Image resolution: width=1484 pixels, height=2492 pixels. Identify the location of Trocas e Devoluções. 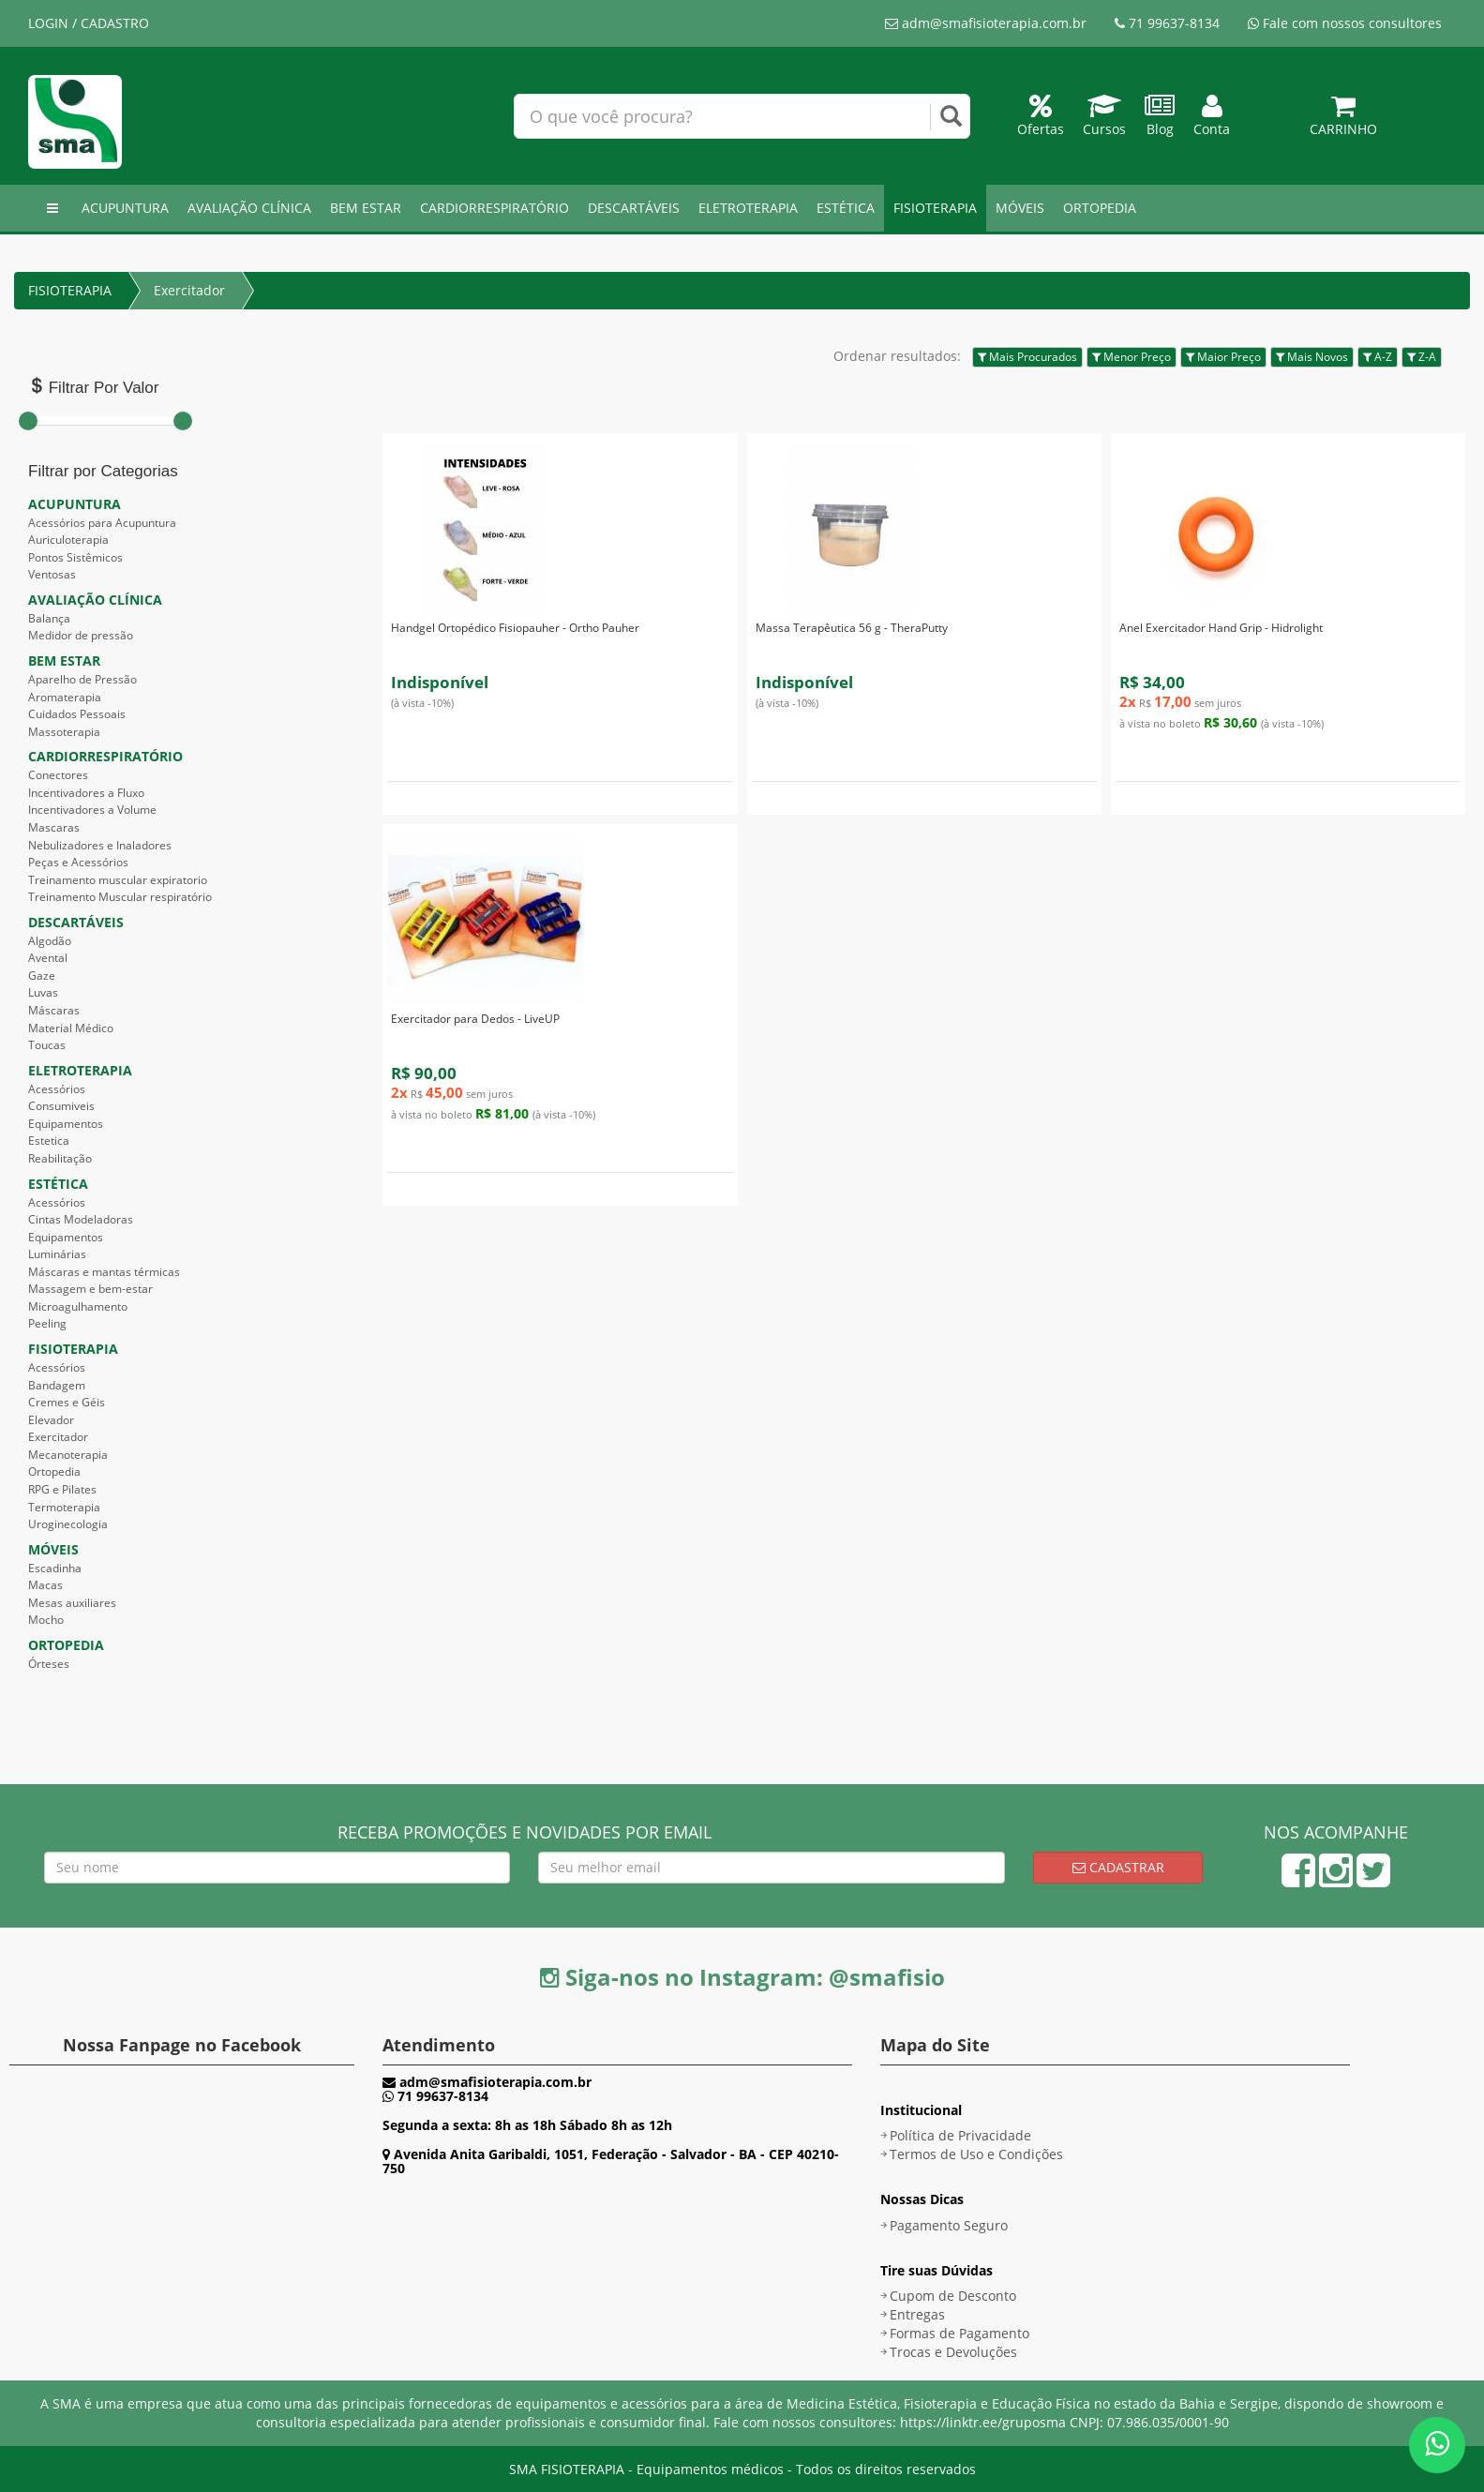
(953, 2352).